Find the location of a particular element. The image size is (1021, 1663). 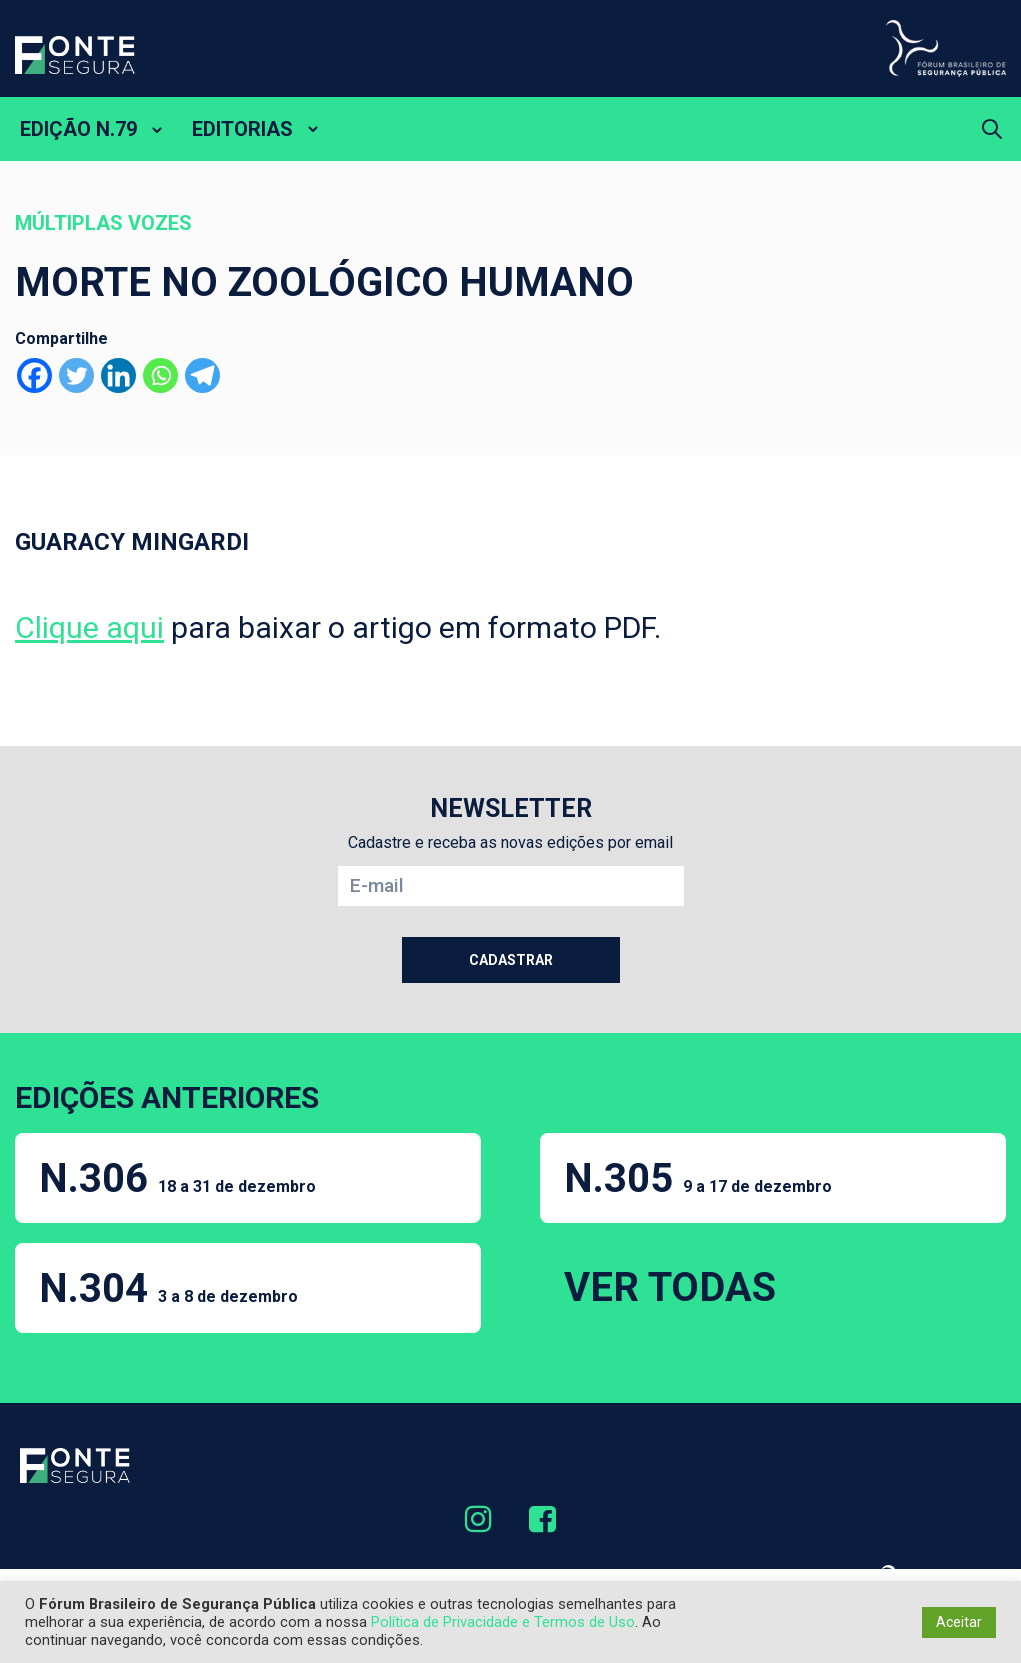

[Whatsapp] is located at coordinates (160, 375).